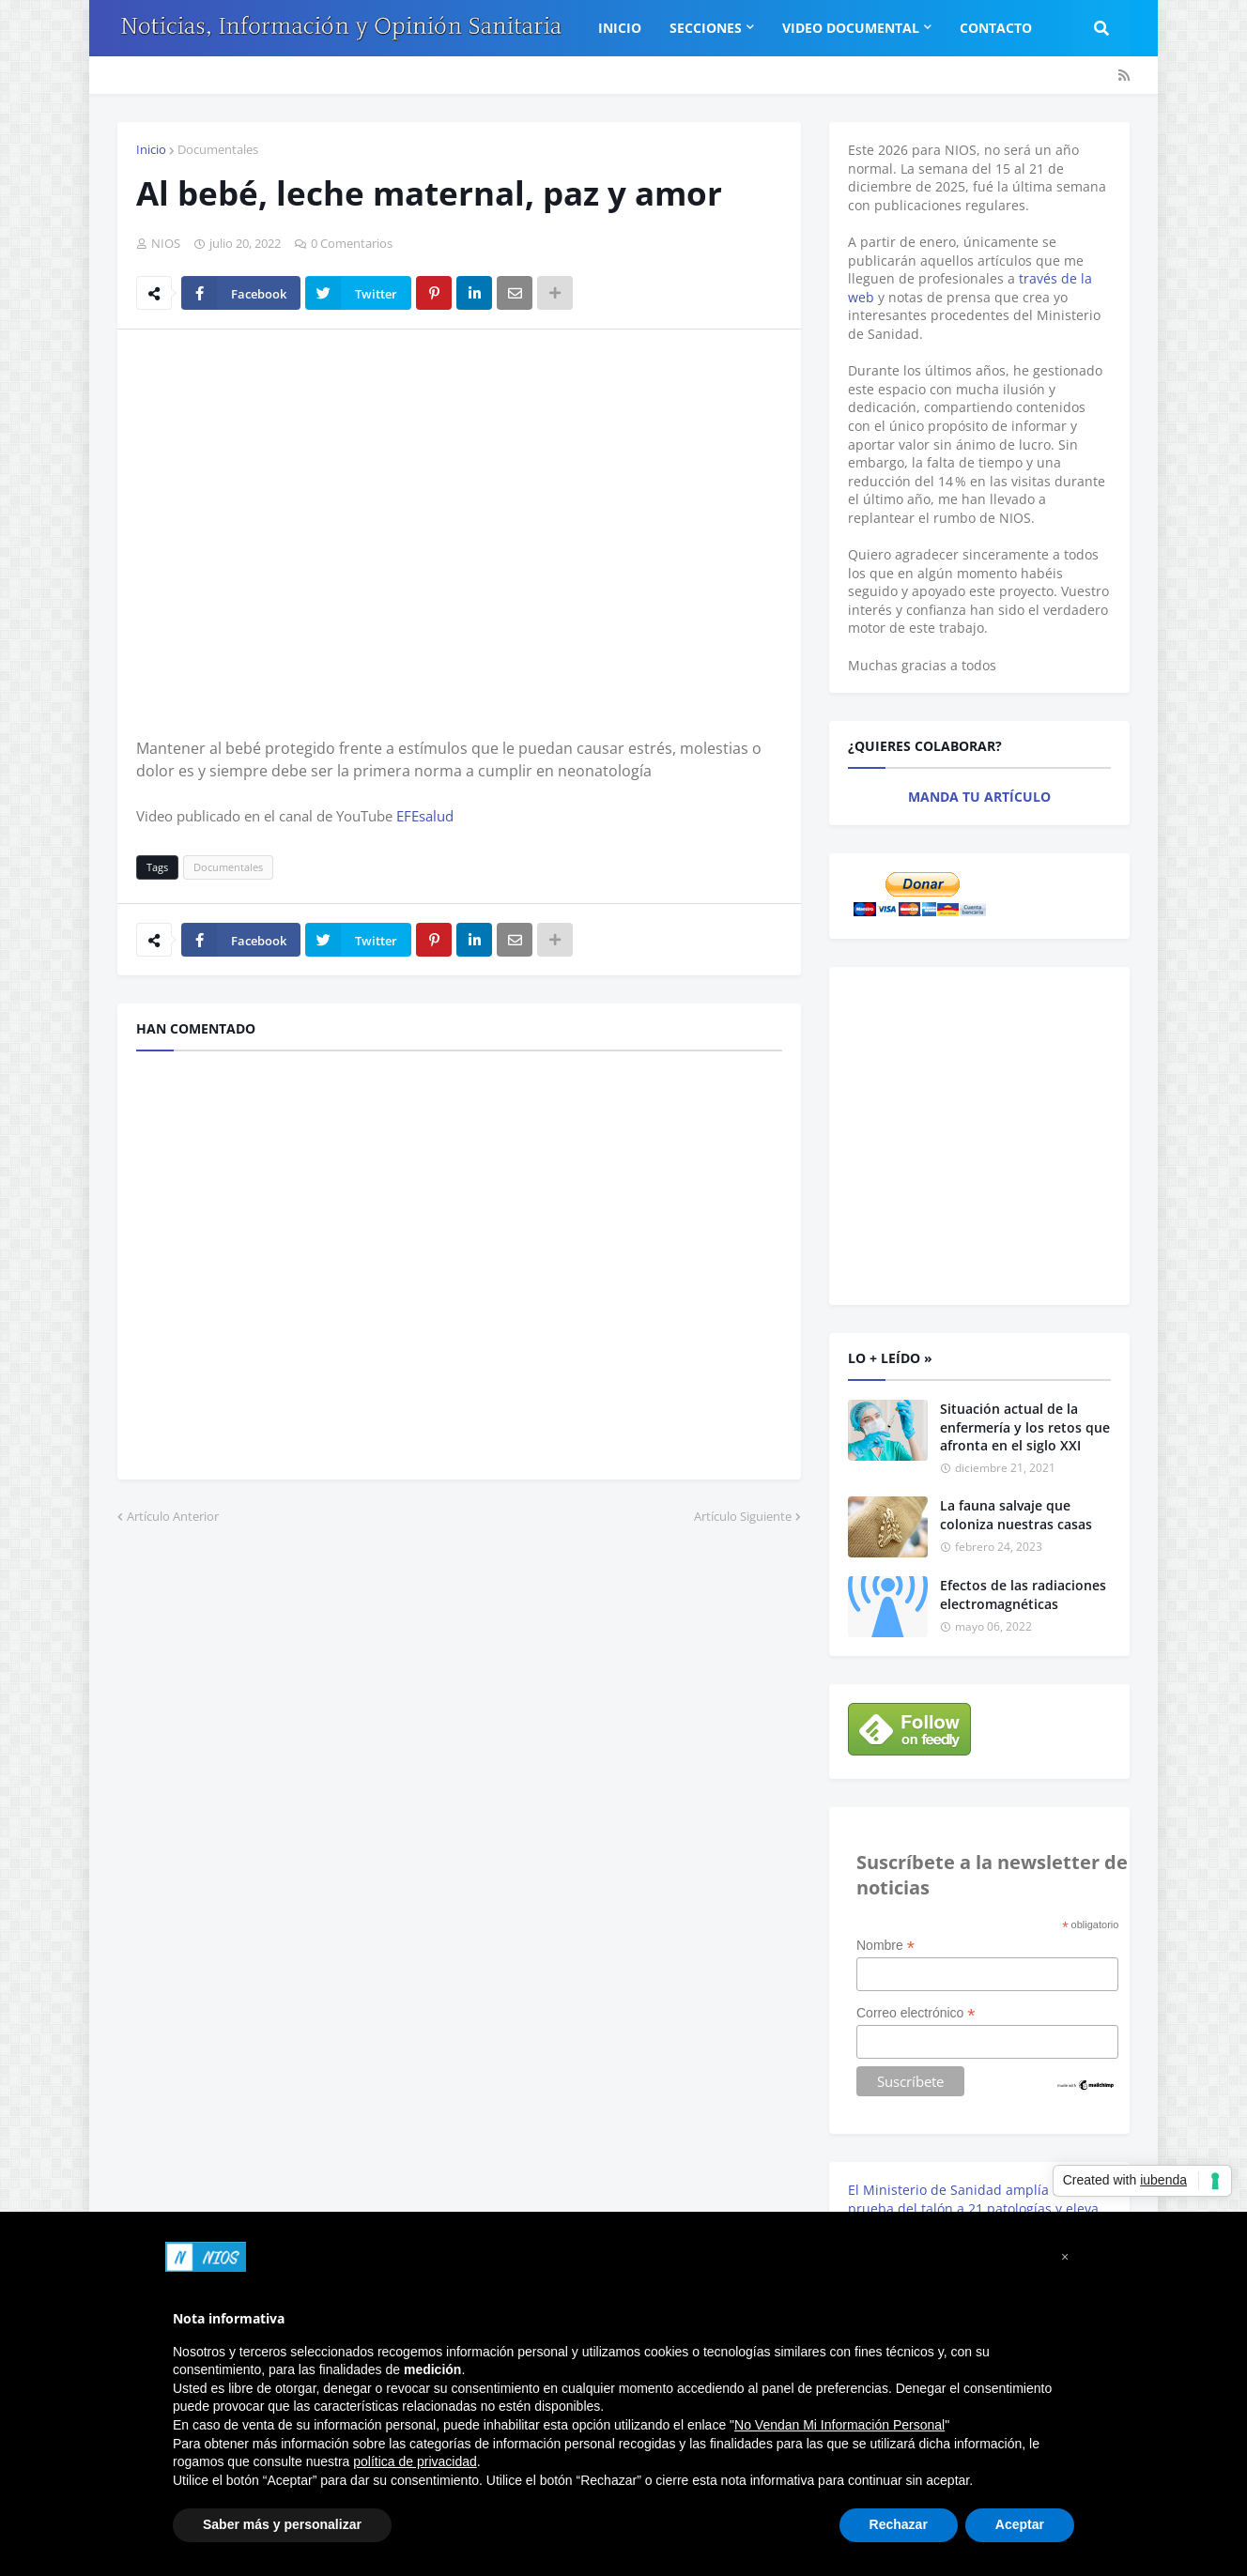  Describe the element at coordinates (706, 28) in the screenshot. I see `Secciones [menuitem]` at that location.